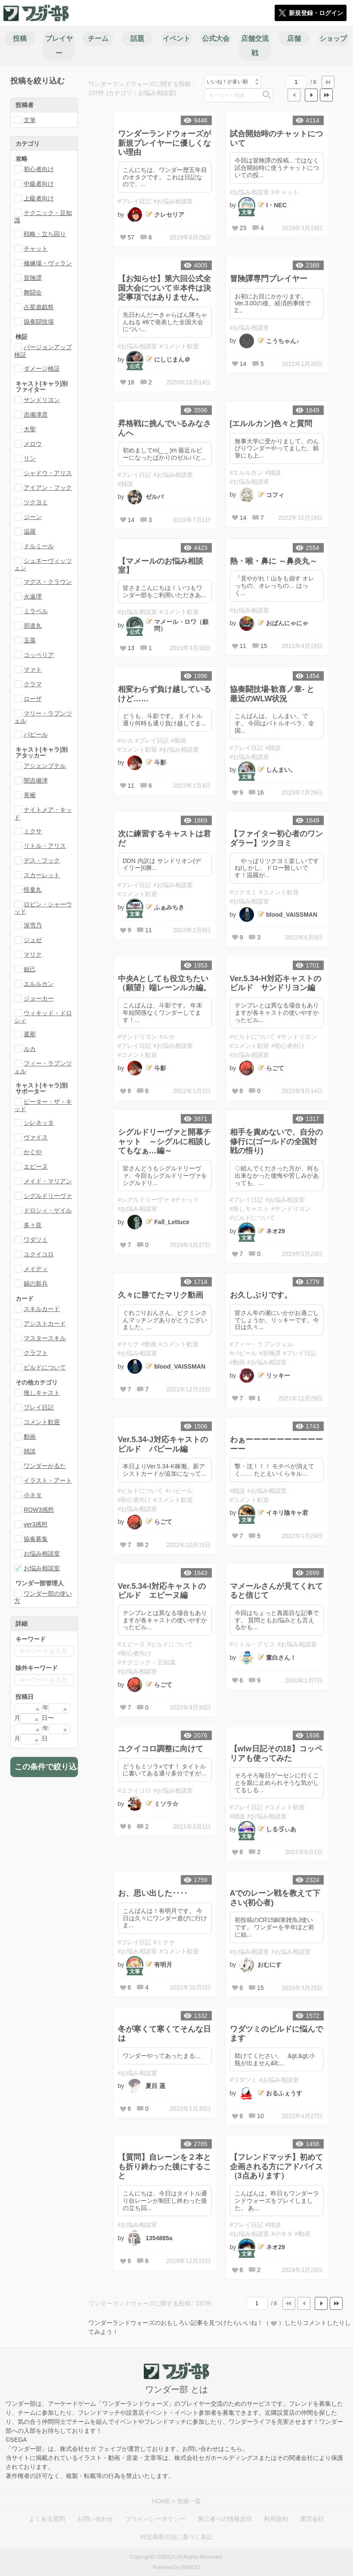 Image resolution: width=353 pixels, height=2576 pixels. I want to click on 大聖, so click(30, 429).